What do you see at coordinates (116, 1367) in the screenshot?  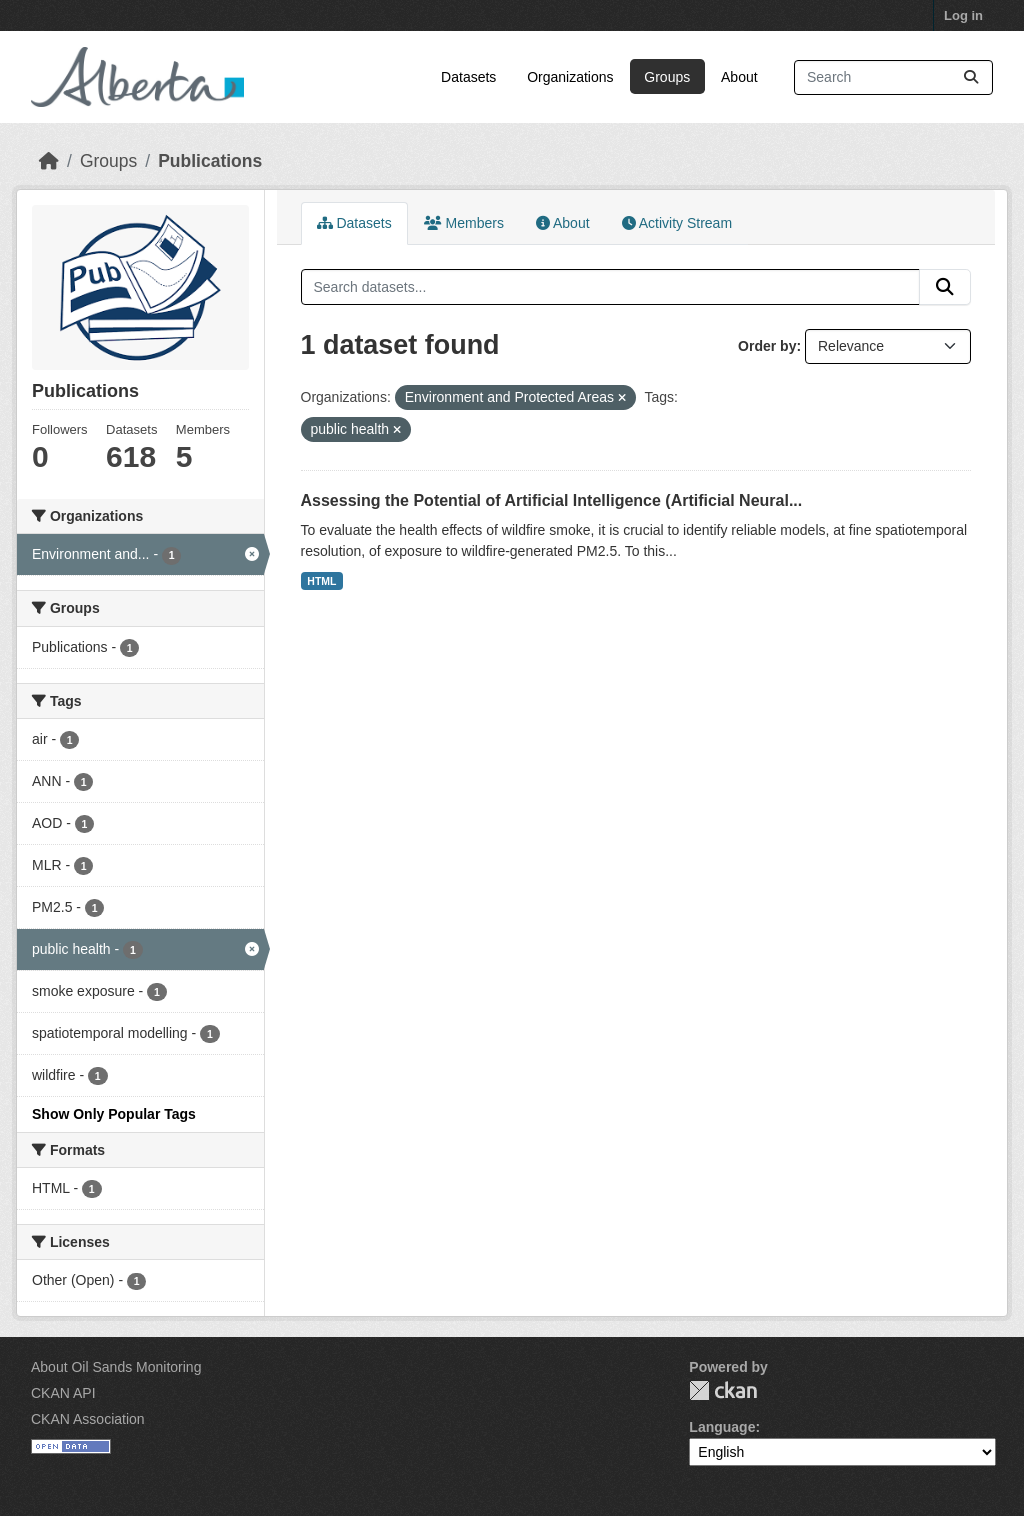 I see `About Oil Sands Monitoring` at bounding box center [116, 1367].